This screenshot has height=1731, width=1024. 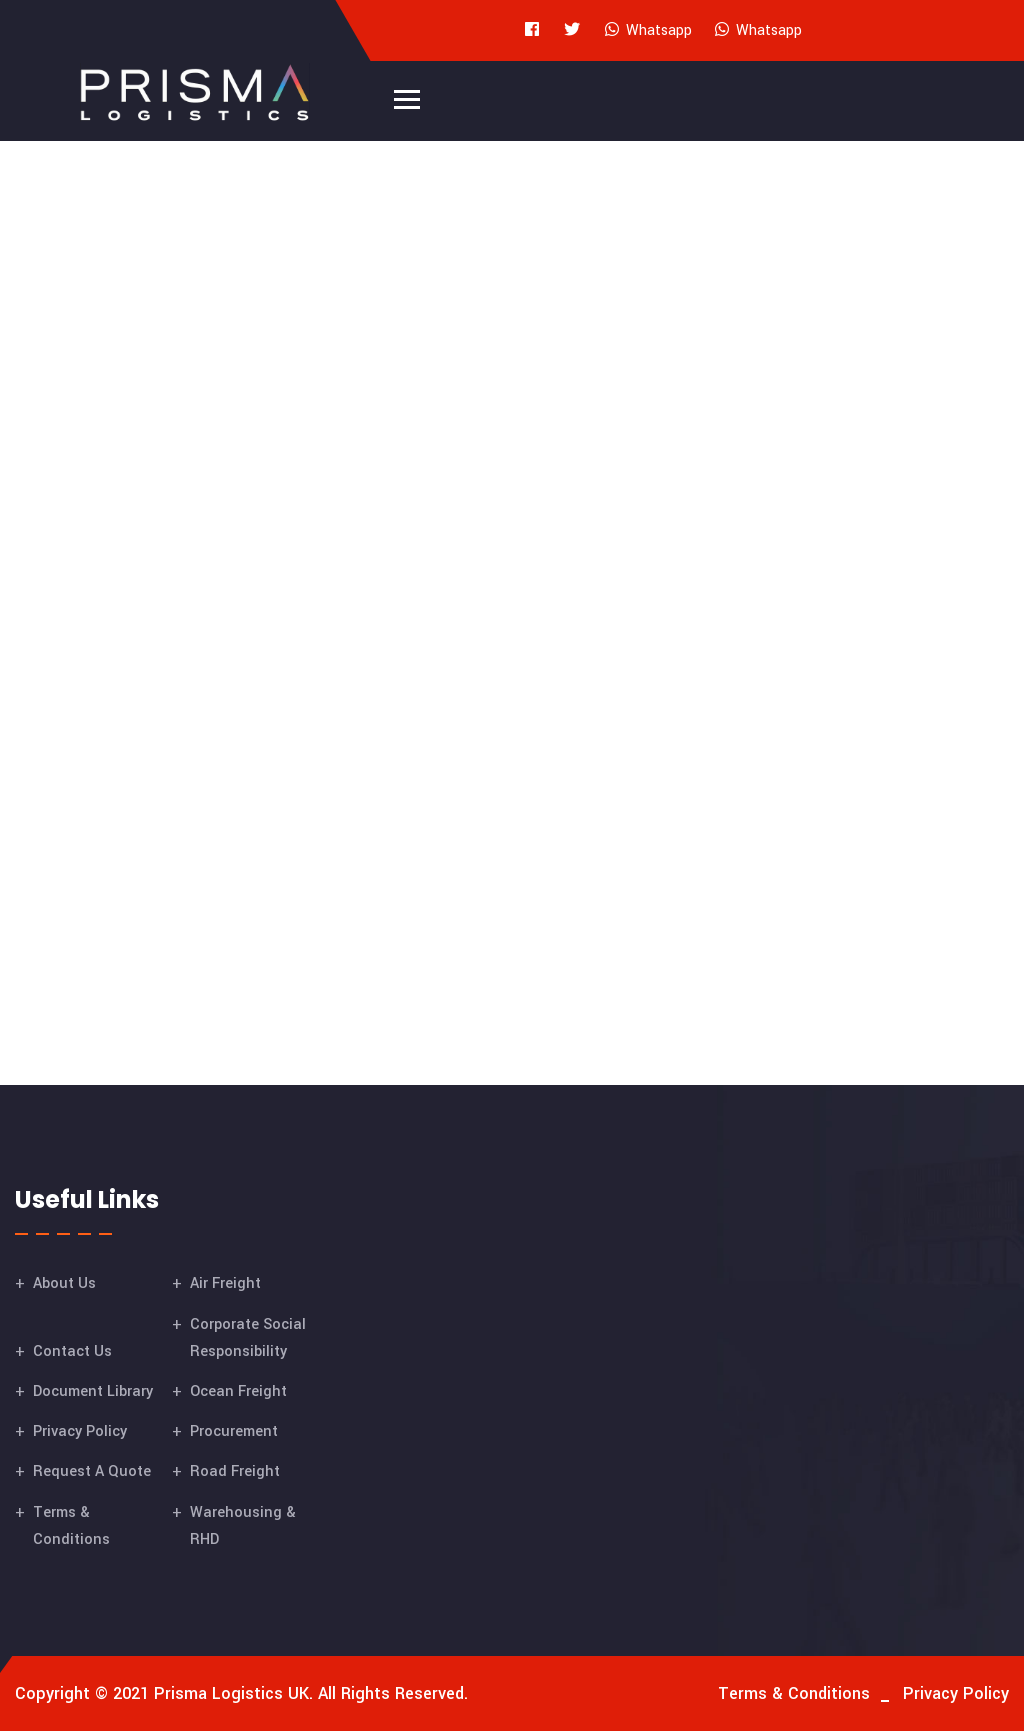 I want to click on Ocean Freight, so click(x=238, y=1391).